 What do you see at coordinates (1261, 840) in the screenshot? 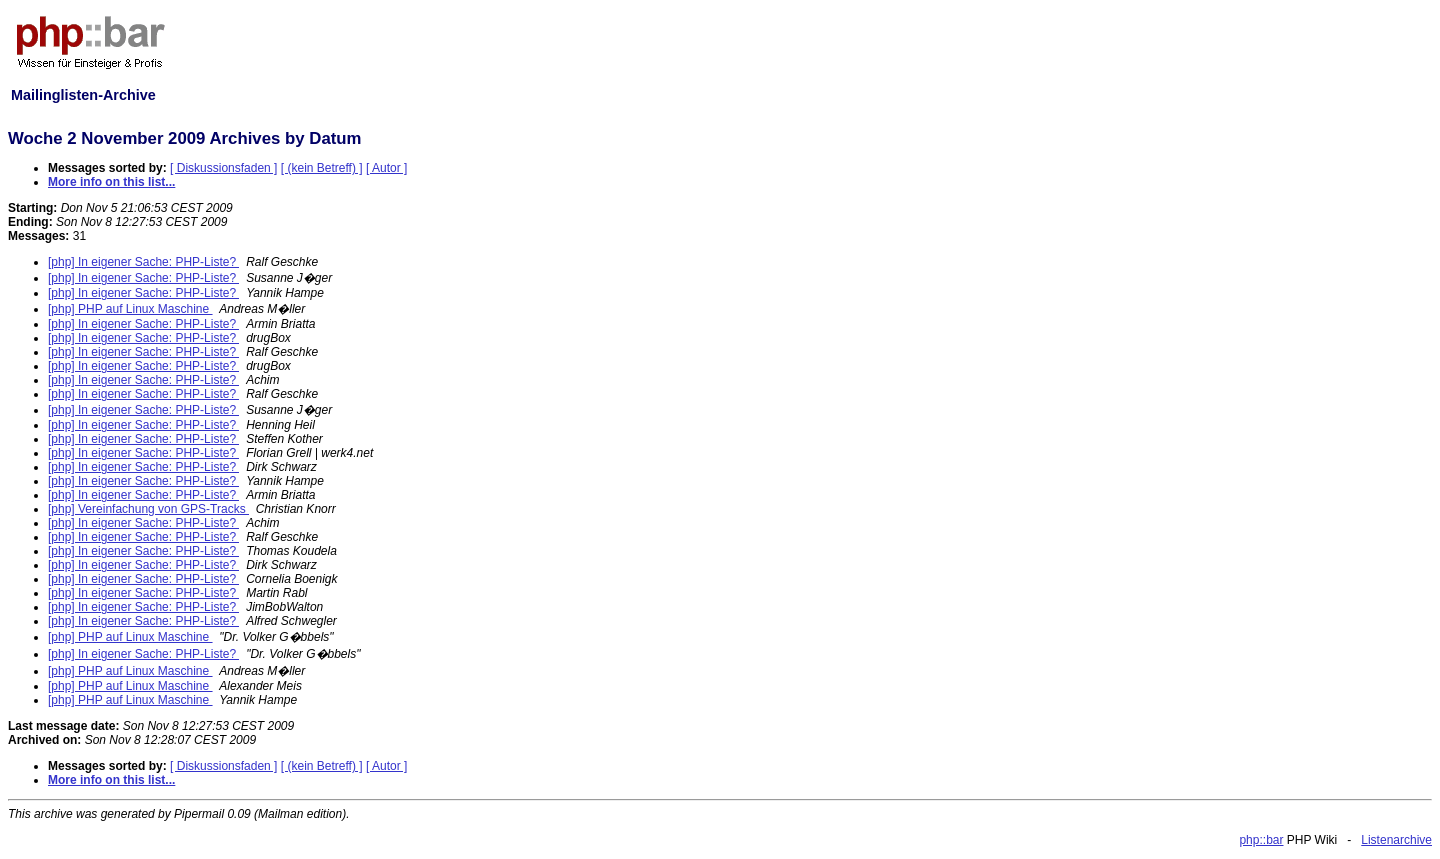
I see `php::bar` at bounding box center [1261, 840].